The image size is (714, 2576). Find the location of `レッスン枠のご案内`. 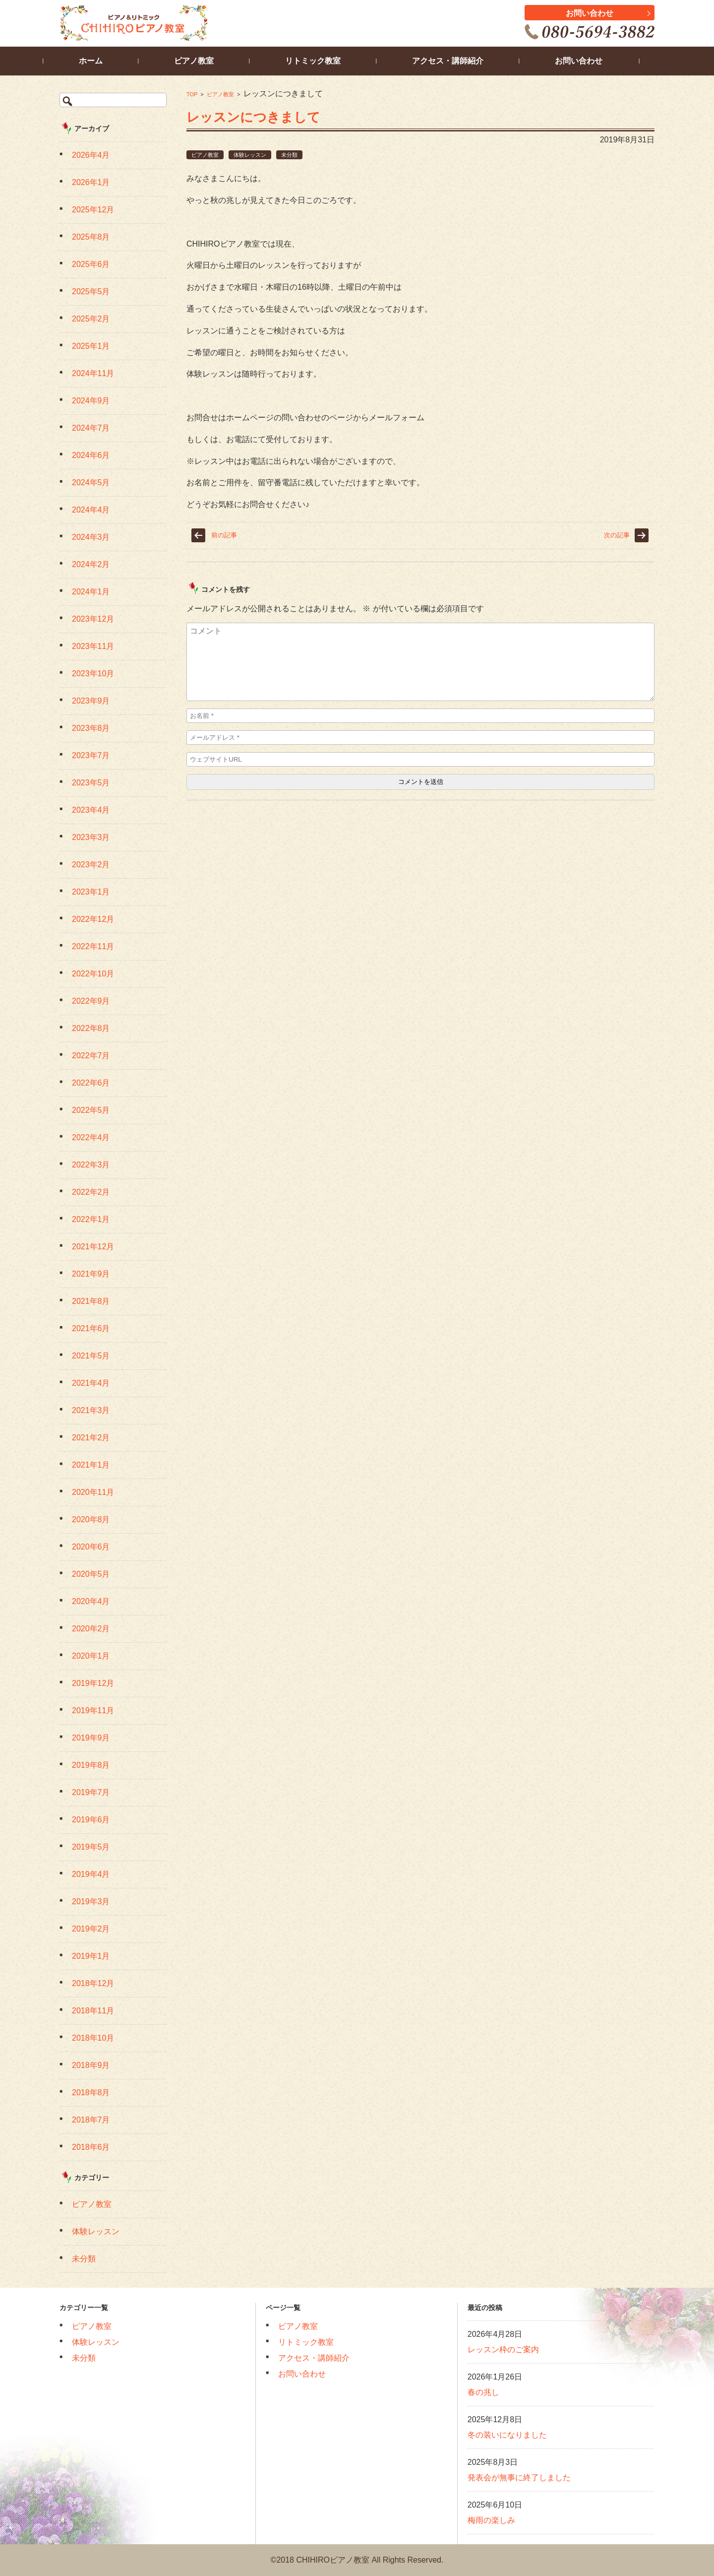

レッスン枠のご案内 is located at coordinates (503, 2349).